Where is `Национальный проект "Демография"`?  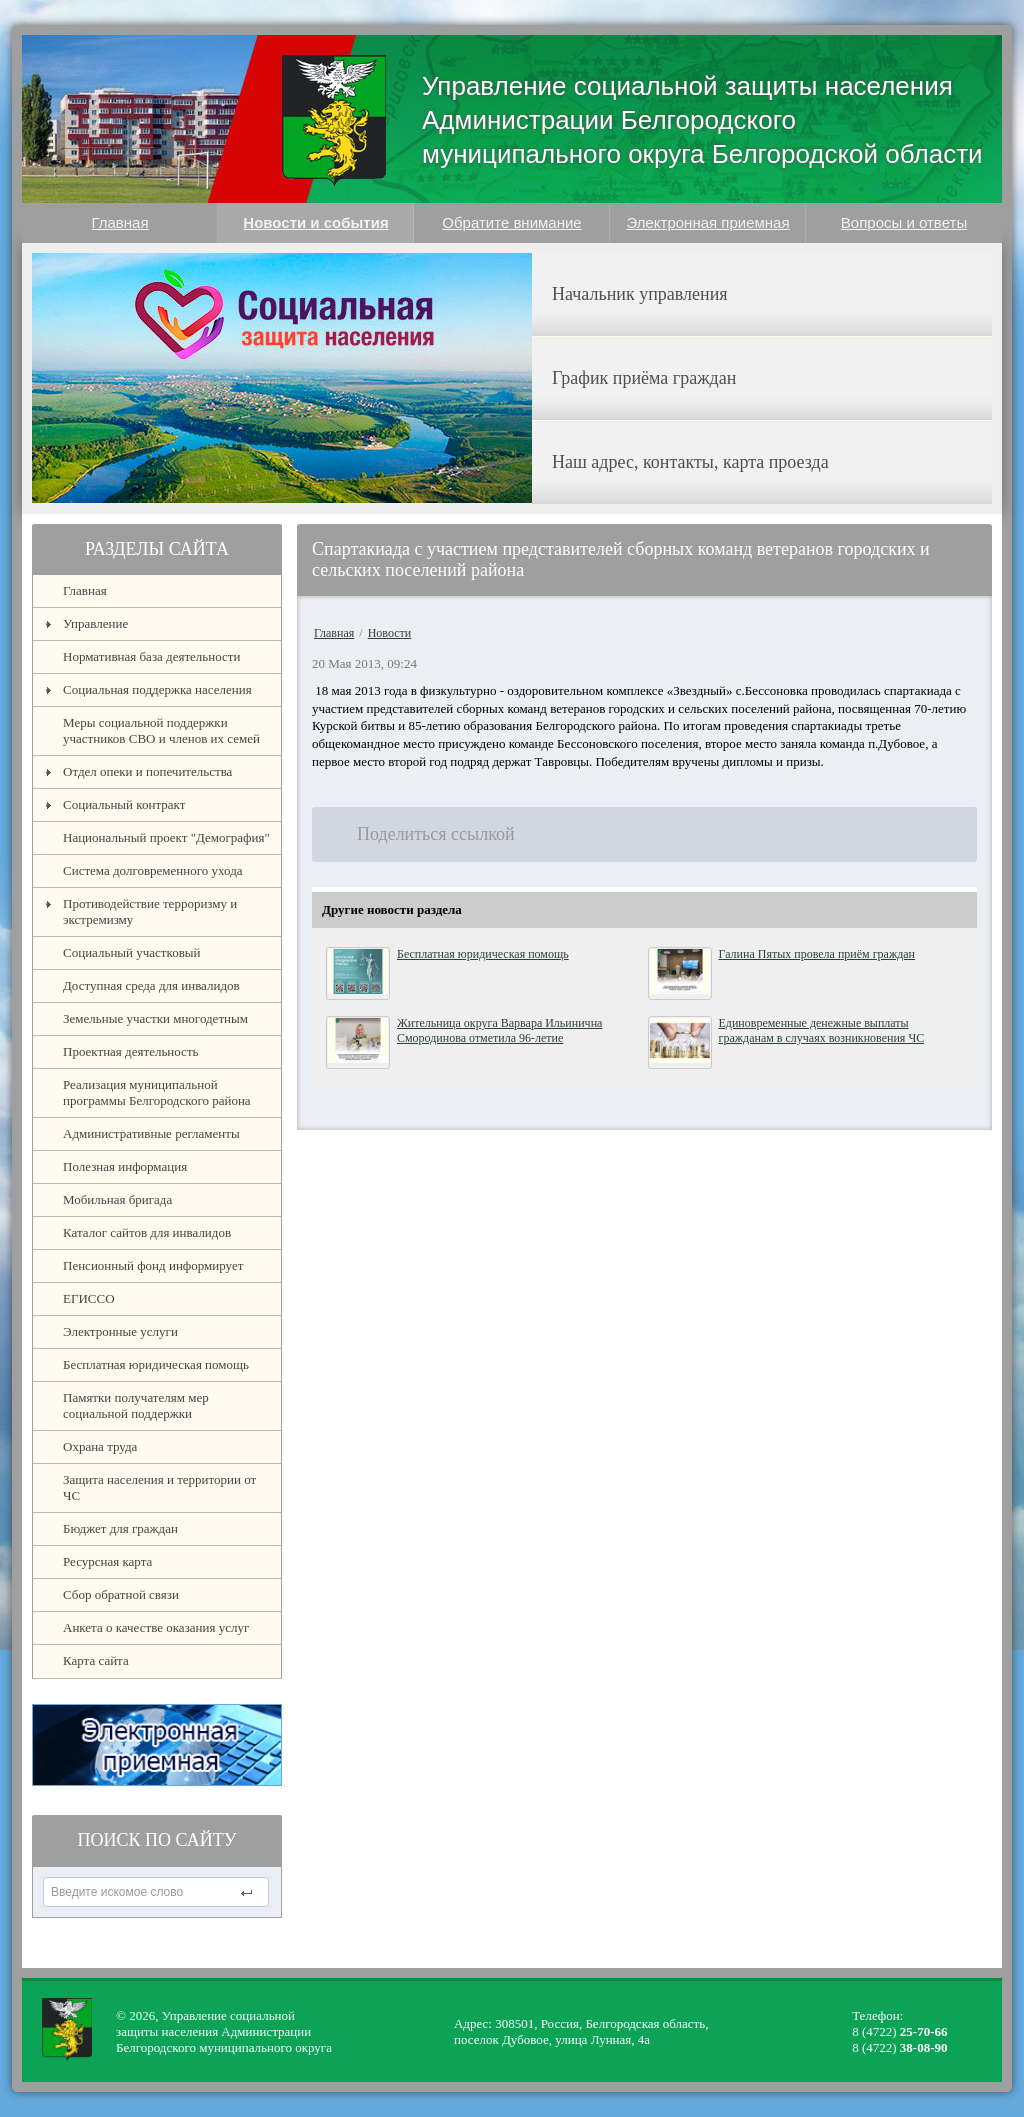
Национальный проект "Демография" is located at coordinates (166, 837).